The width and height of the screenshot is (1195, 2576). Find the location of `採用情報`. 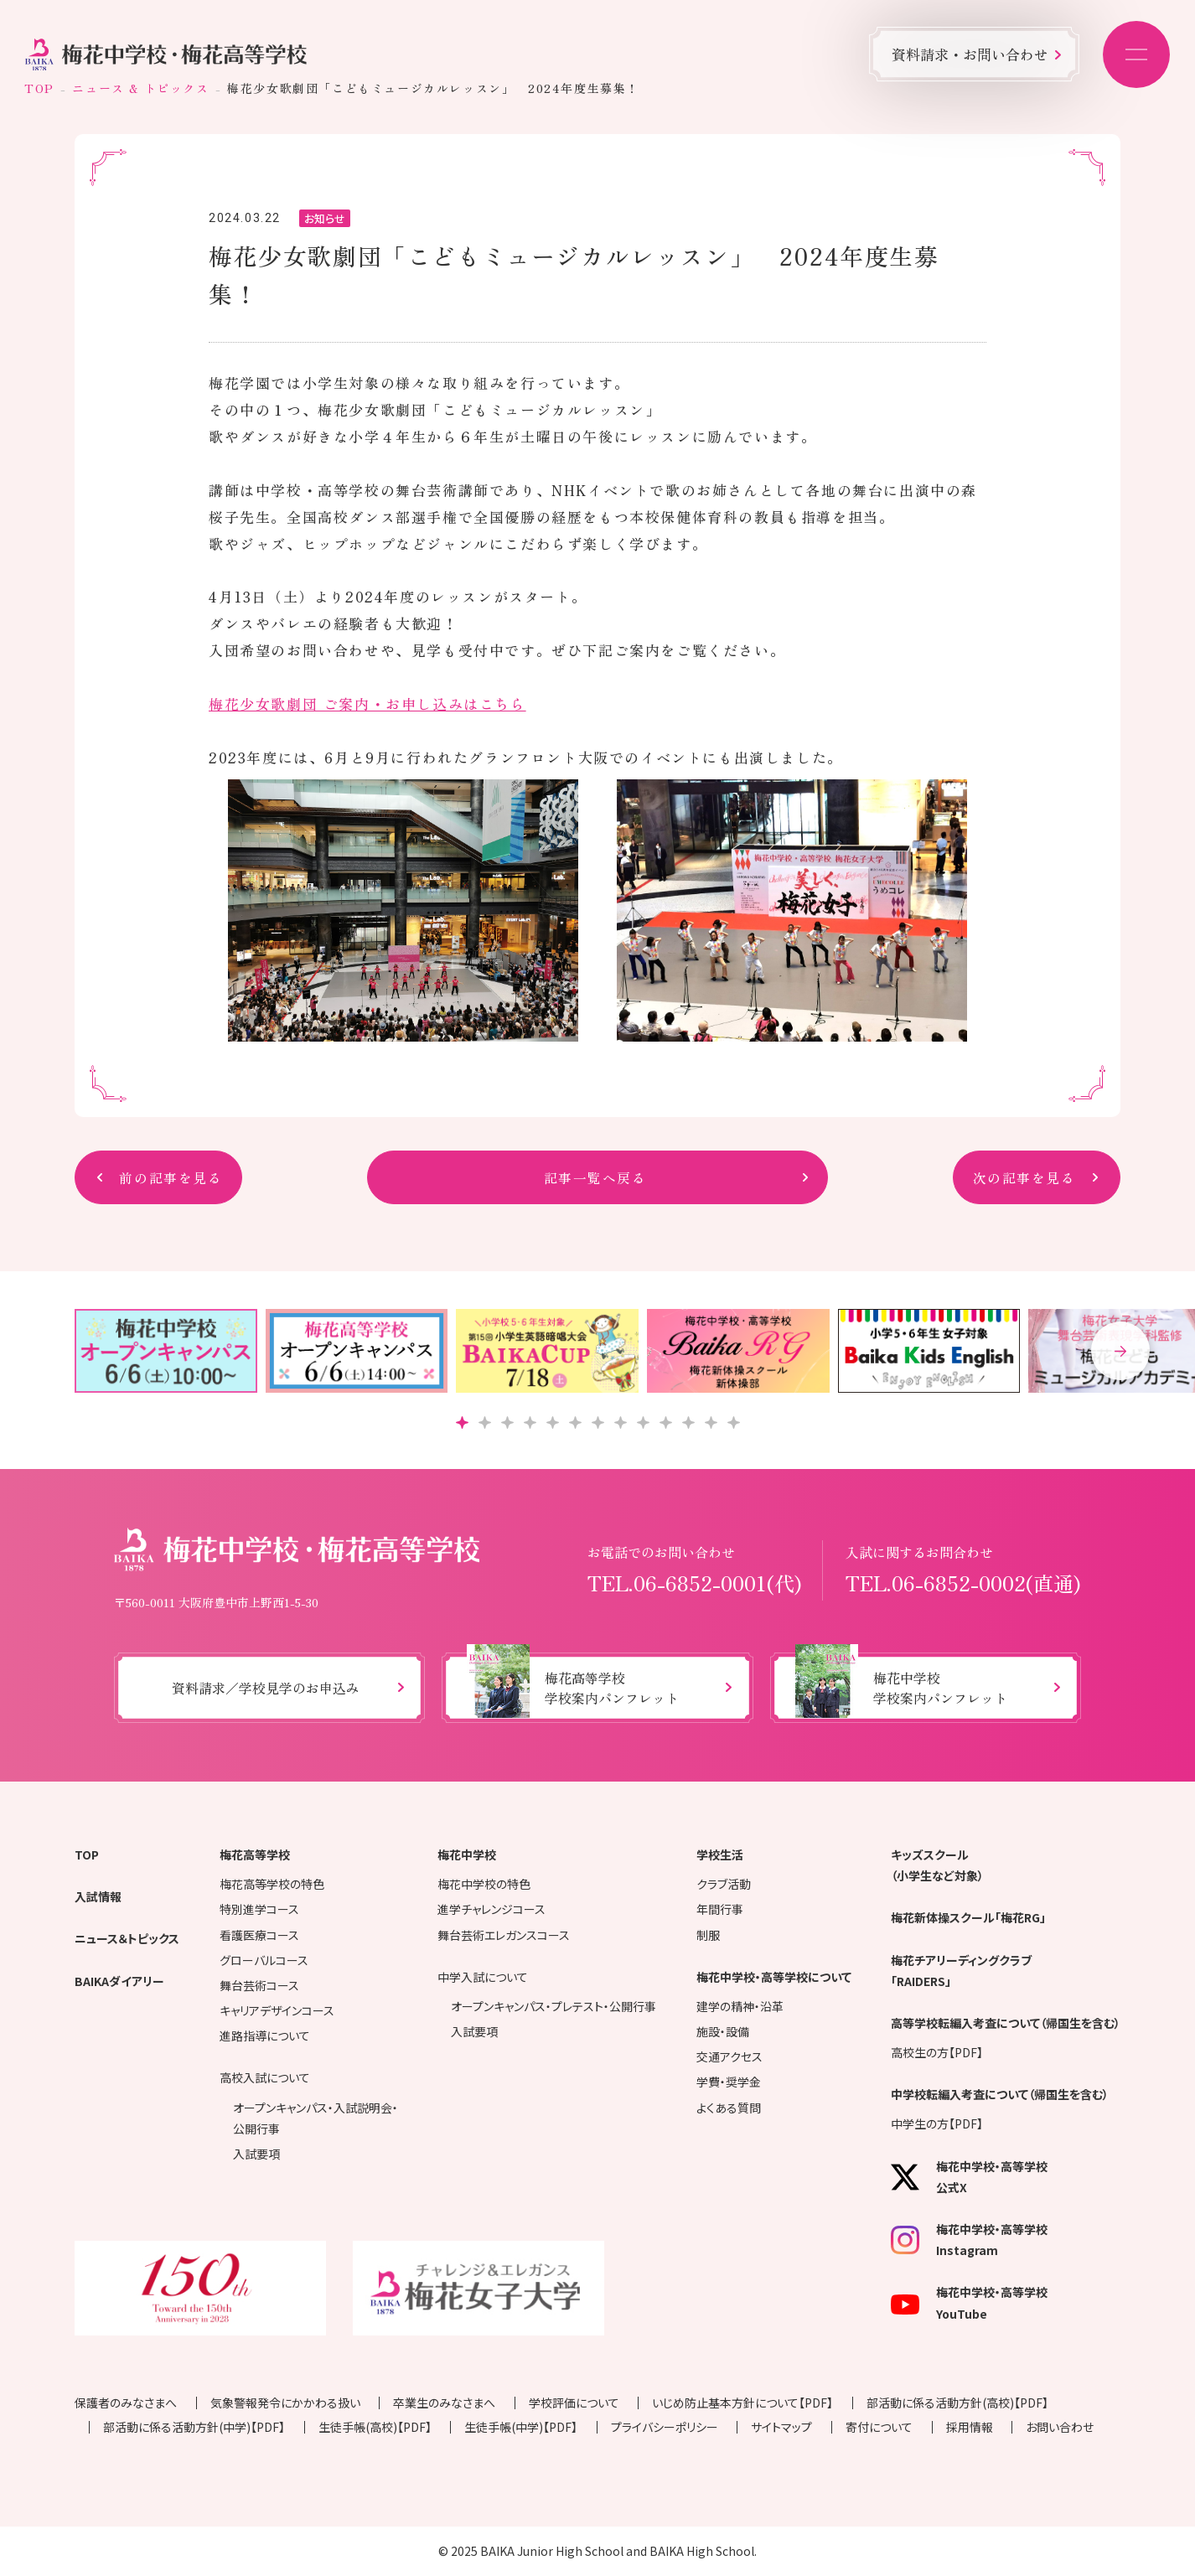

採用情報 is located at coordinates (969, 2426).